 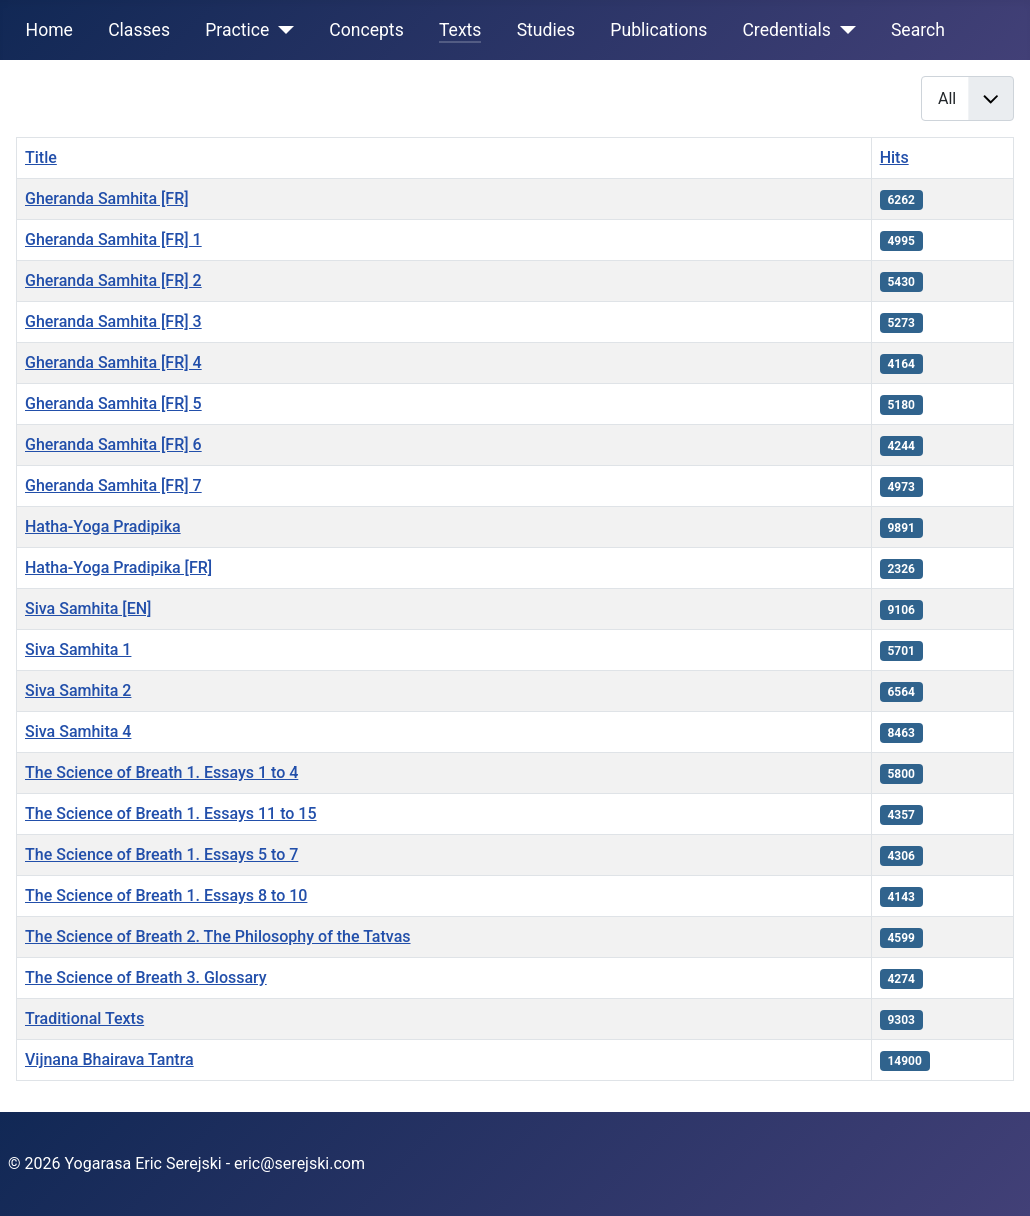 What do you see at coordinates (658, 30) in the screenshot?
I see `Publications` at bounding box center [658, 30].